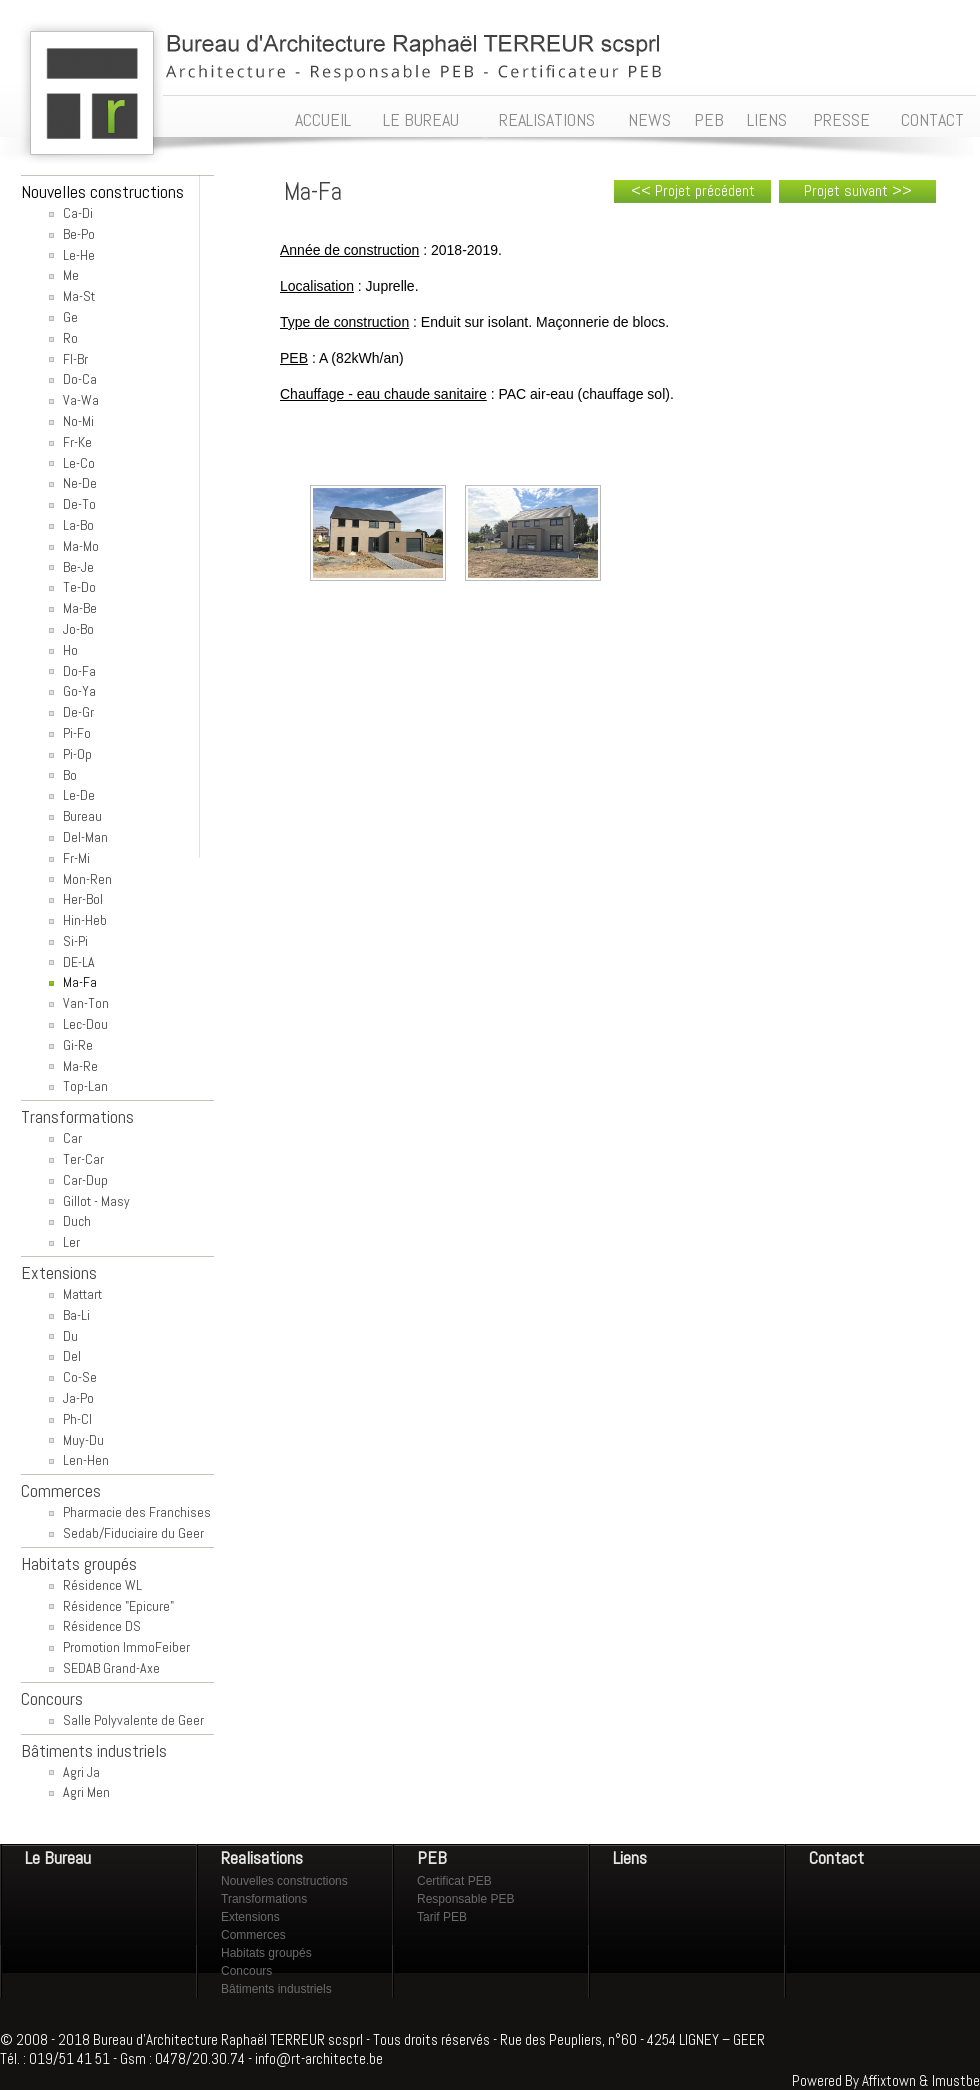 The width and height of the screenshot is (980, 2090). What do you see at coordinates (111, 1668) in the screenshot?
I see `SEDAB Grand-Axe` at bounding box center [111, 1668].